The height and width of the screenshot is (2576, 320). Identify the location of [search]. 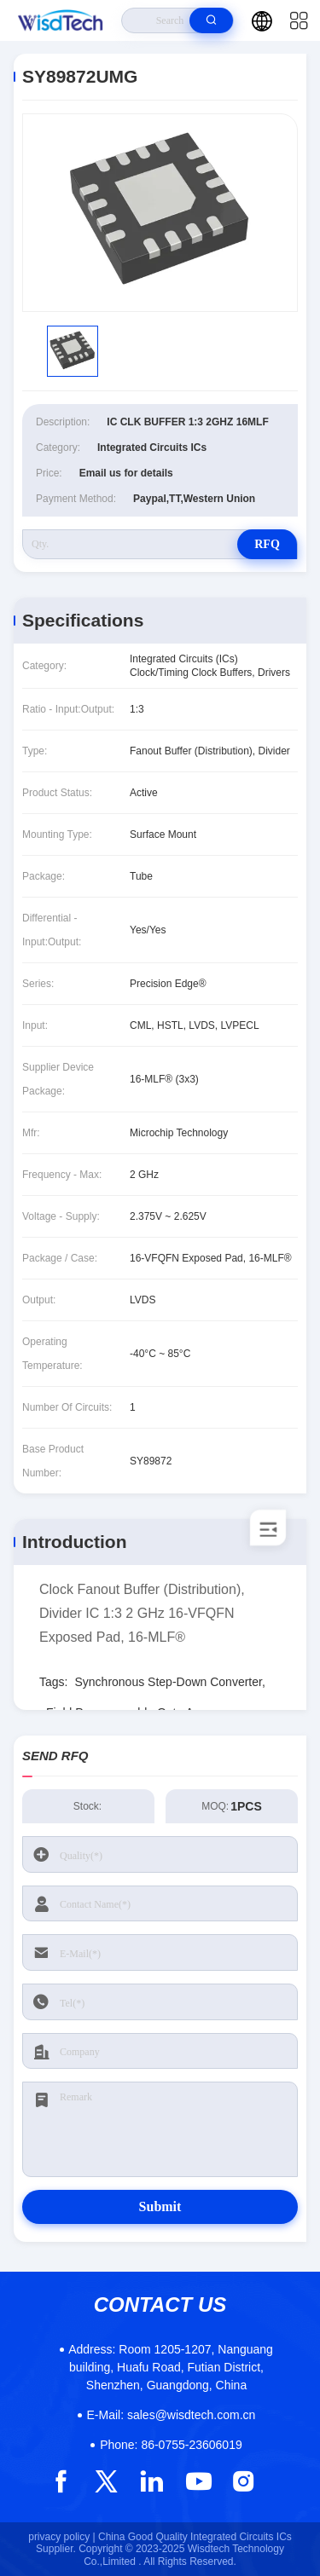
(211, 20).